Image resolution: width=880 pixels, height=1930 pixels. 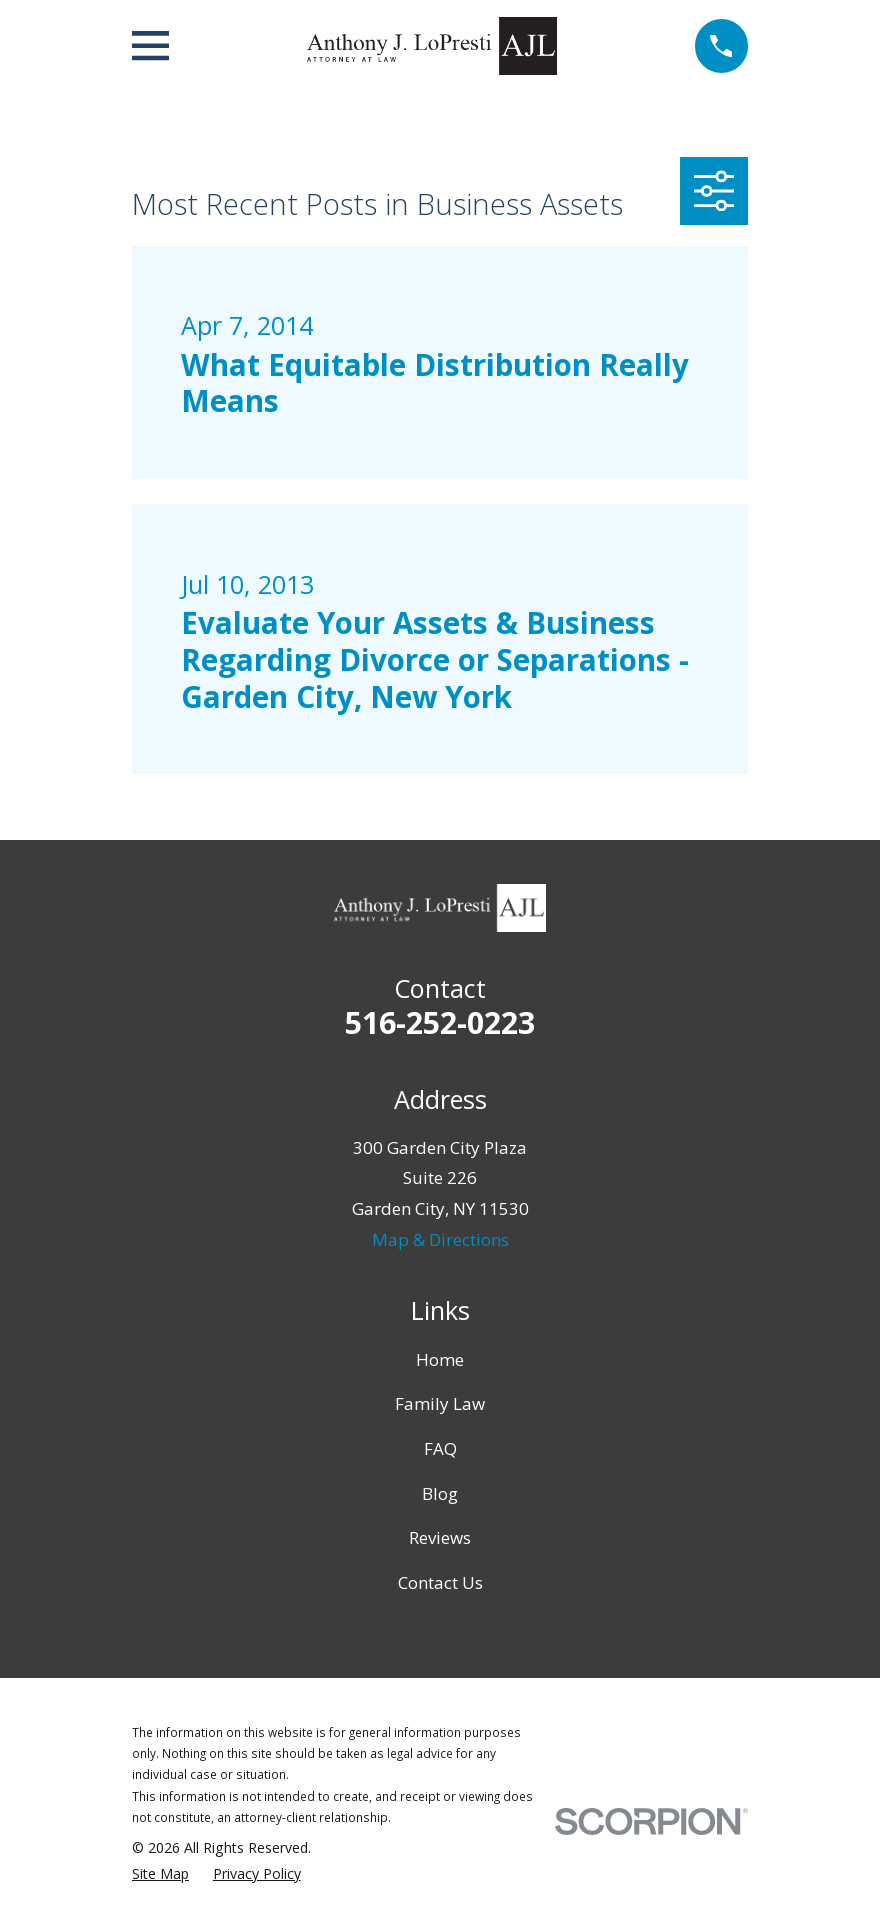 I want to click on Map & Directions, so click(x=440, y=1239).